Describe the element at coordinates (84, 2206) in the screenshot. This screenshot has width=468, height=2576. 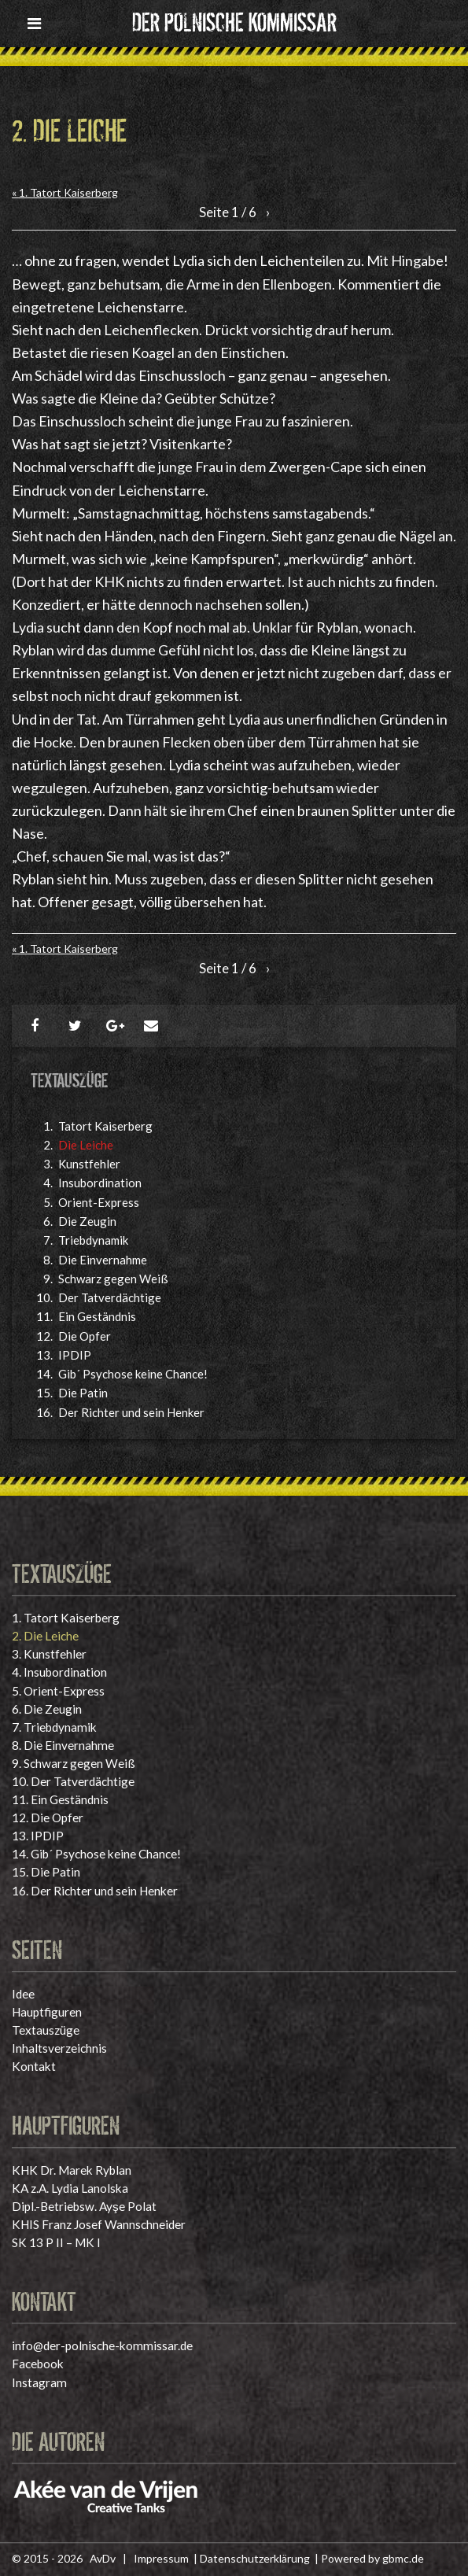
I see `Dipl.-Betriebsw. Ayşe Polat` at that location.